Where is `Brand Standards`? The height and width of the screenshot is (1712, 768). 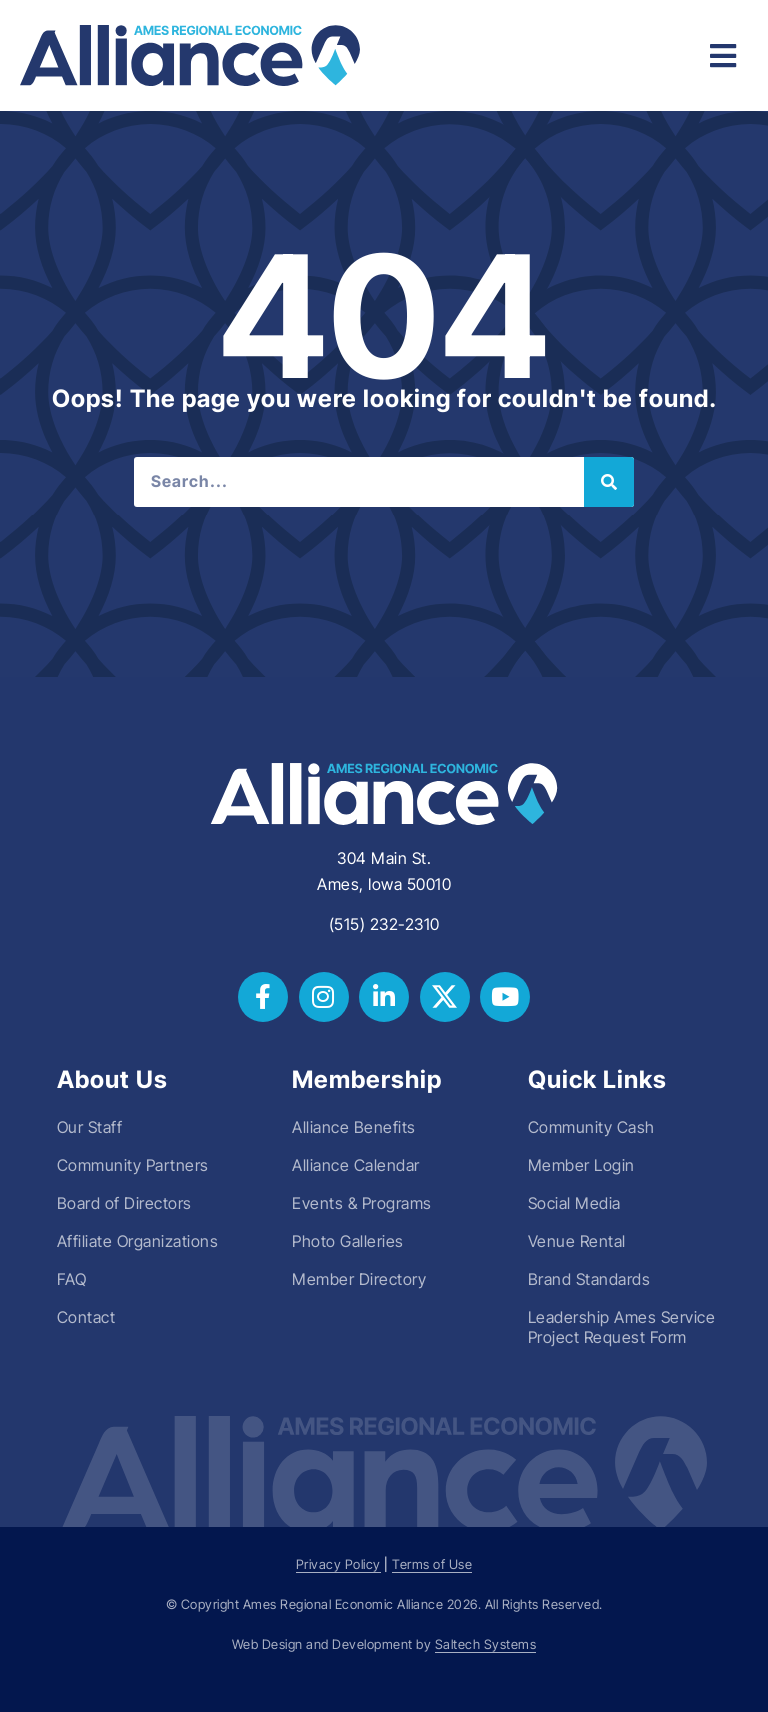
Brand Standards is located at coordinates (589, 1279).